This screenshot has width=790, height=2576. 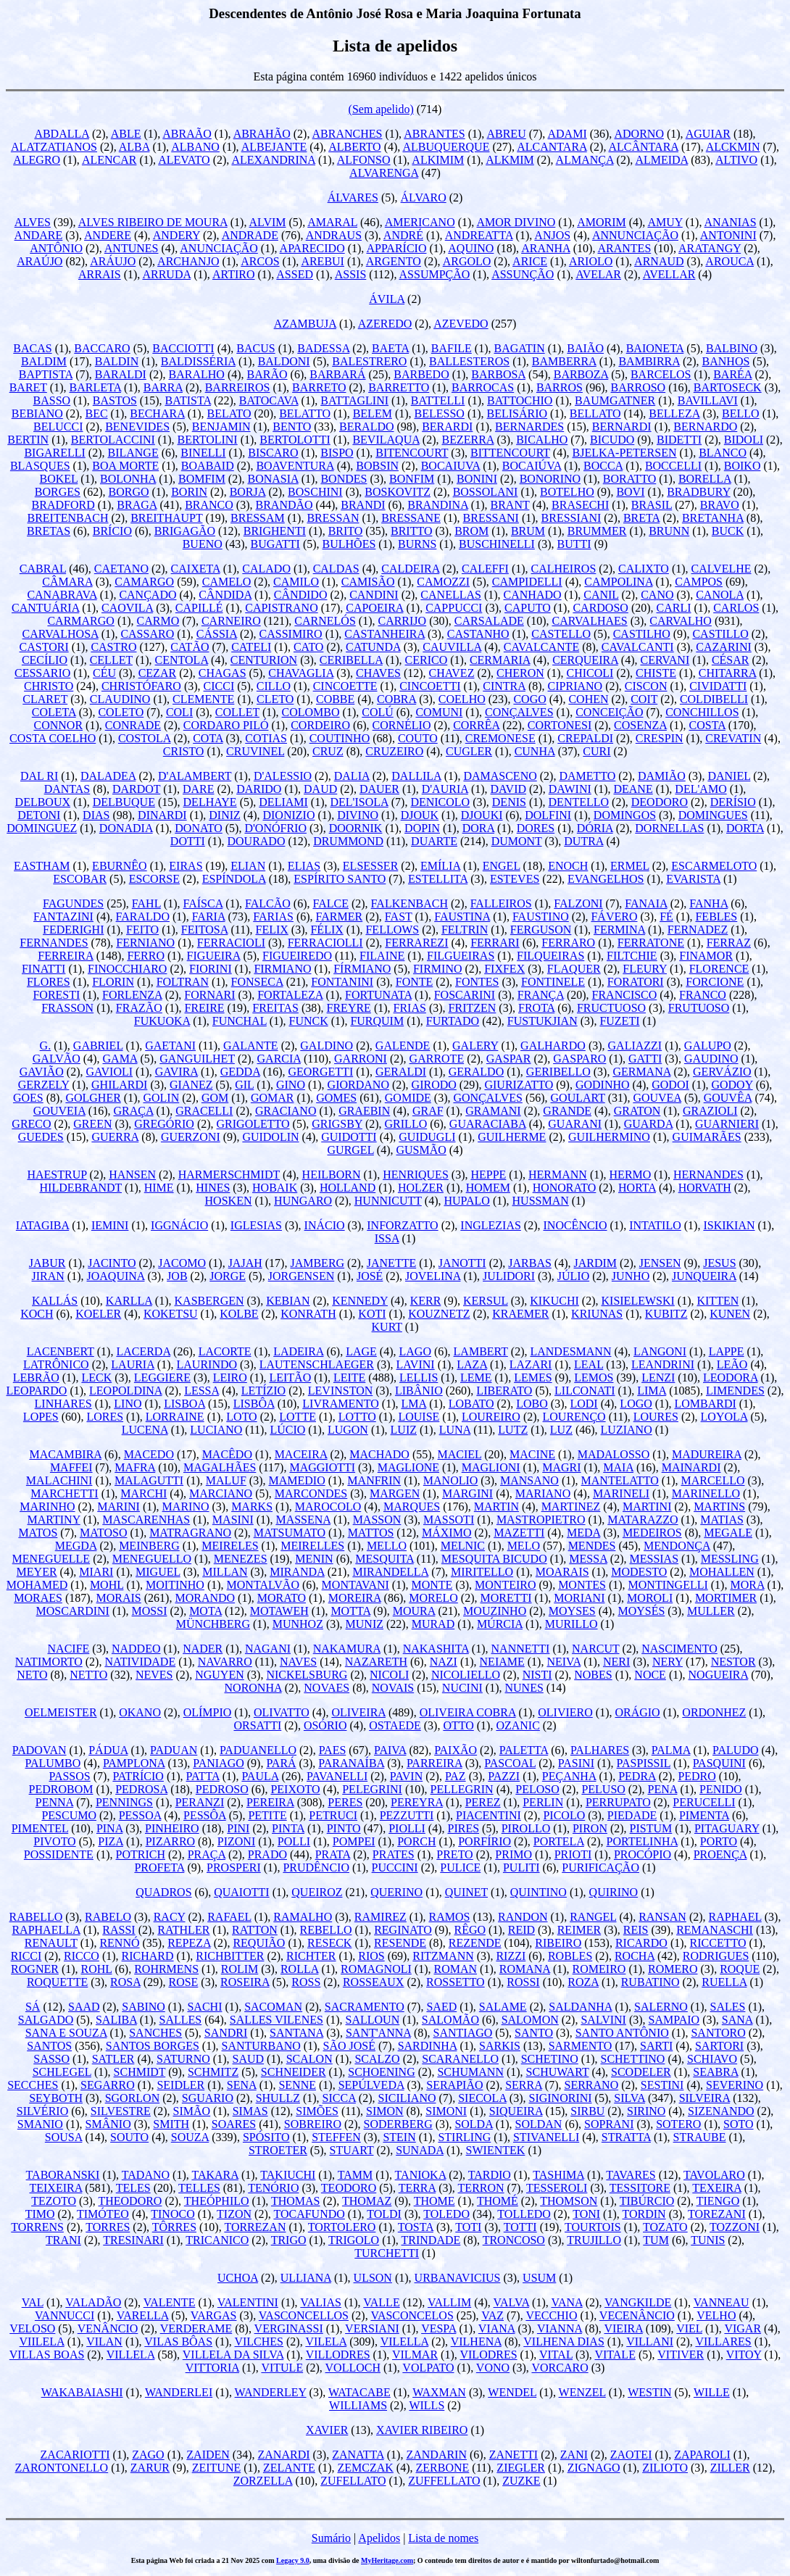 I want to click on BERNARDES, so click(x=529, y=426).